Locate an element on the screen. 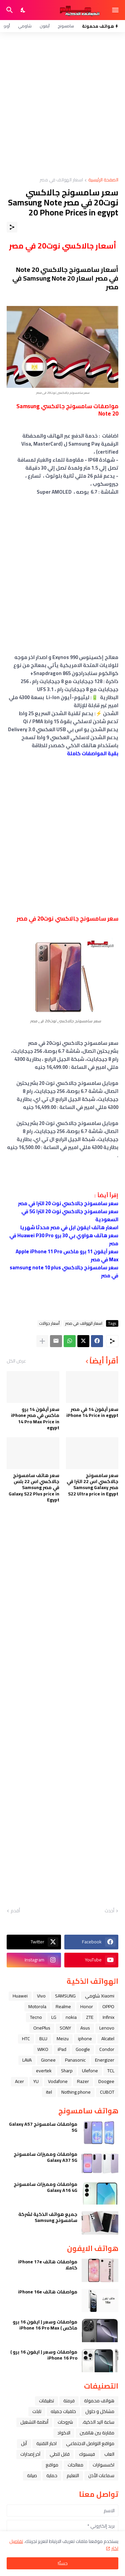  HTC is located at coordinates (26, 2038).